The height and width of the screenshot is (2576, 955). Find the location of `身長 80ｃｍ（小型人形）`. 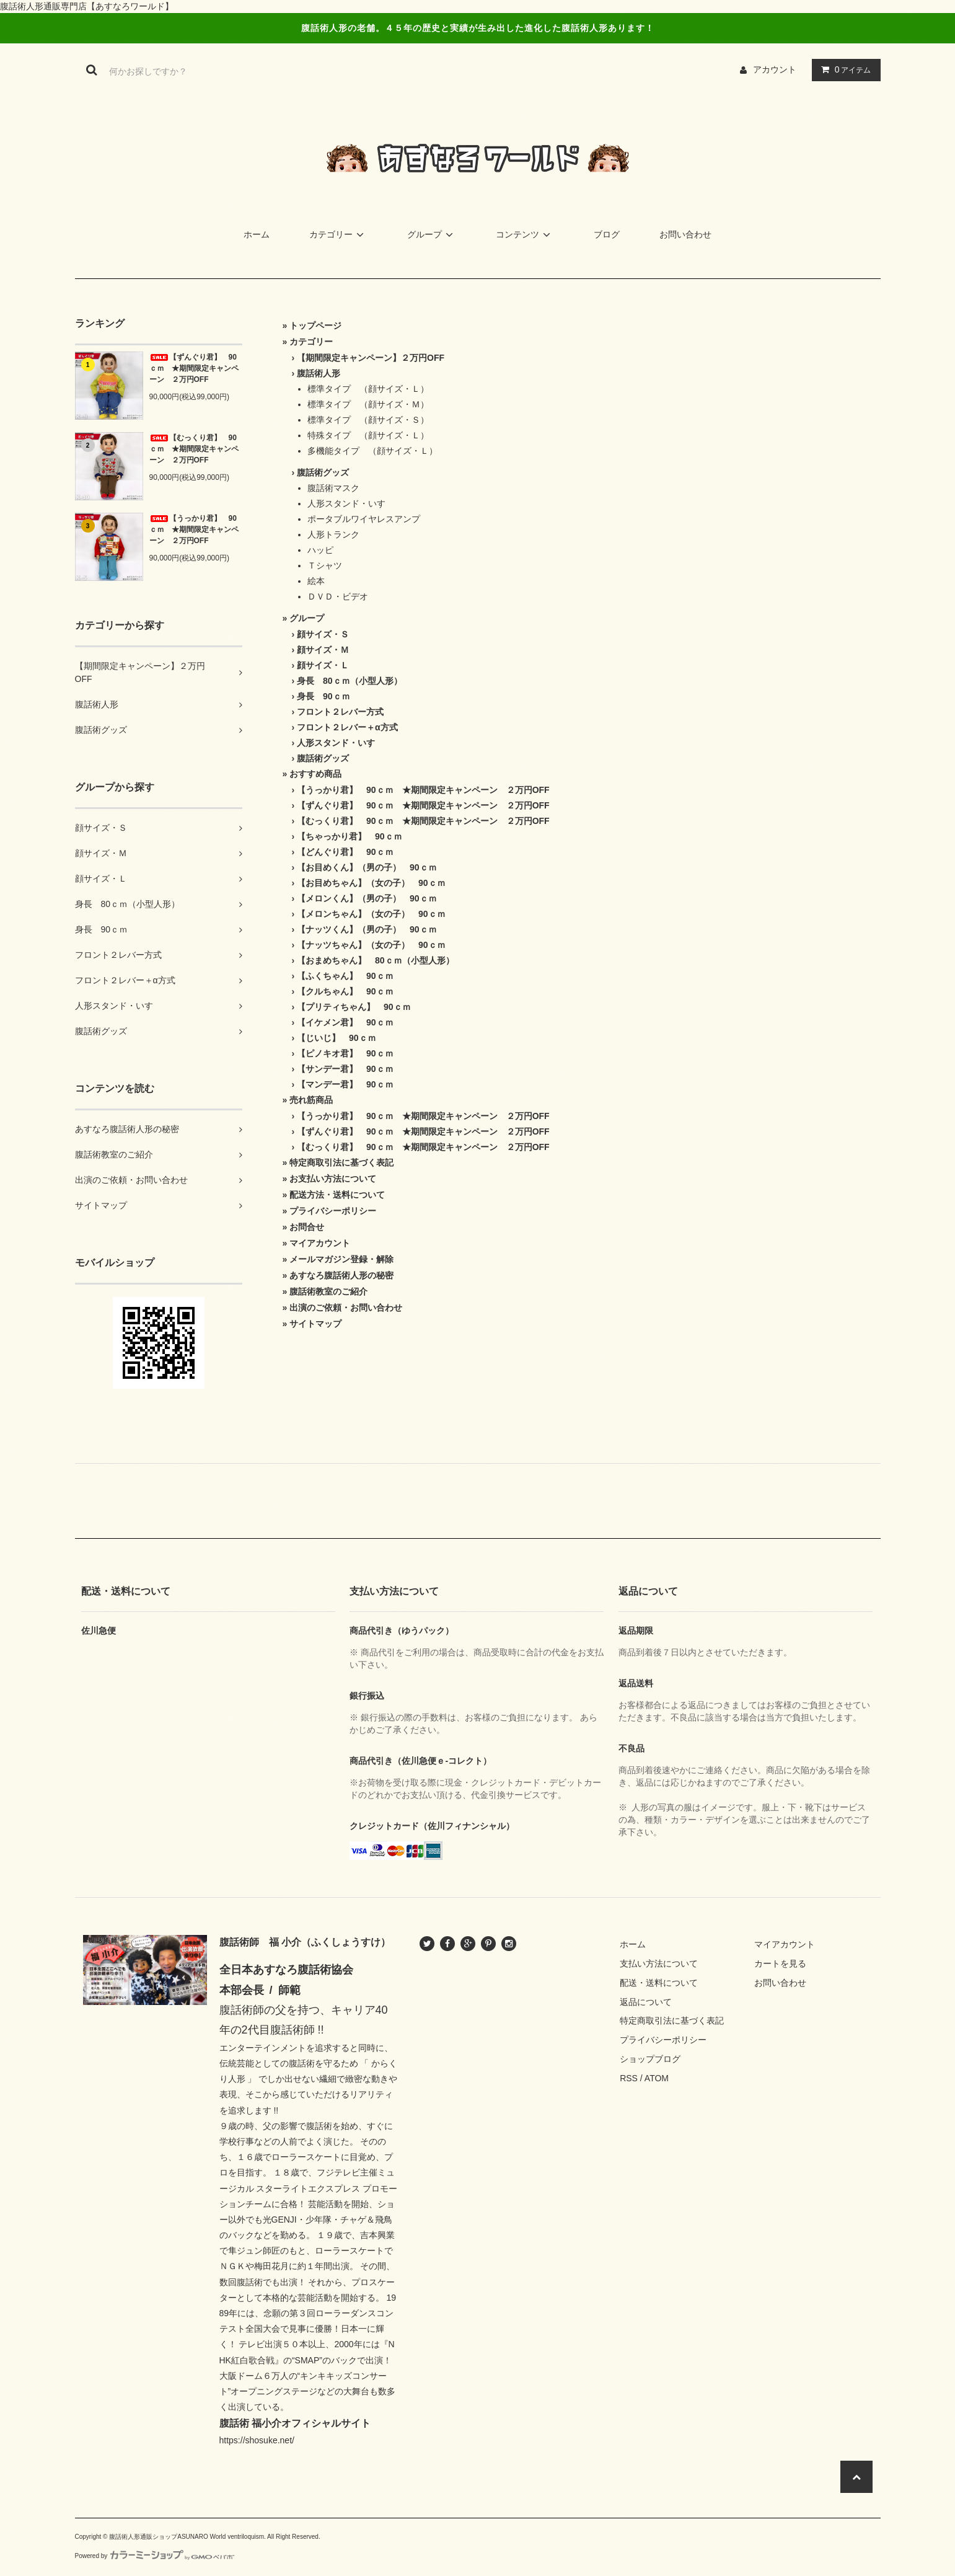

身長 80ｃｍ（小型人形） is located at coordinates (349, 681).